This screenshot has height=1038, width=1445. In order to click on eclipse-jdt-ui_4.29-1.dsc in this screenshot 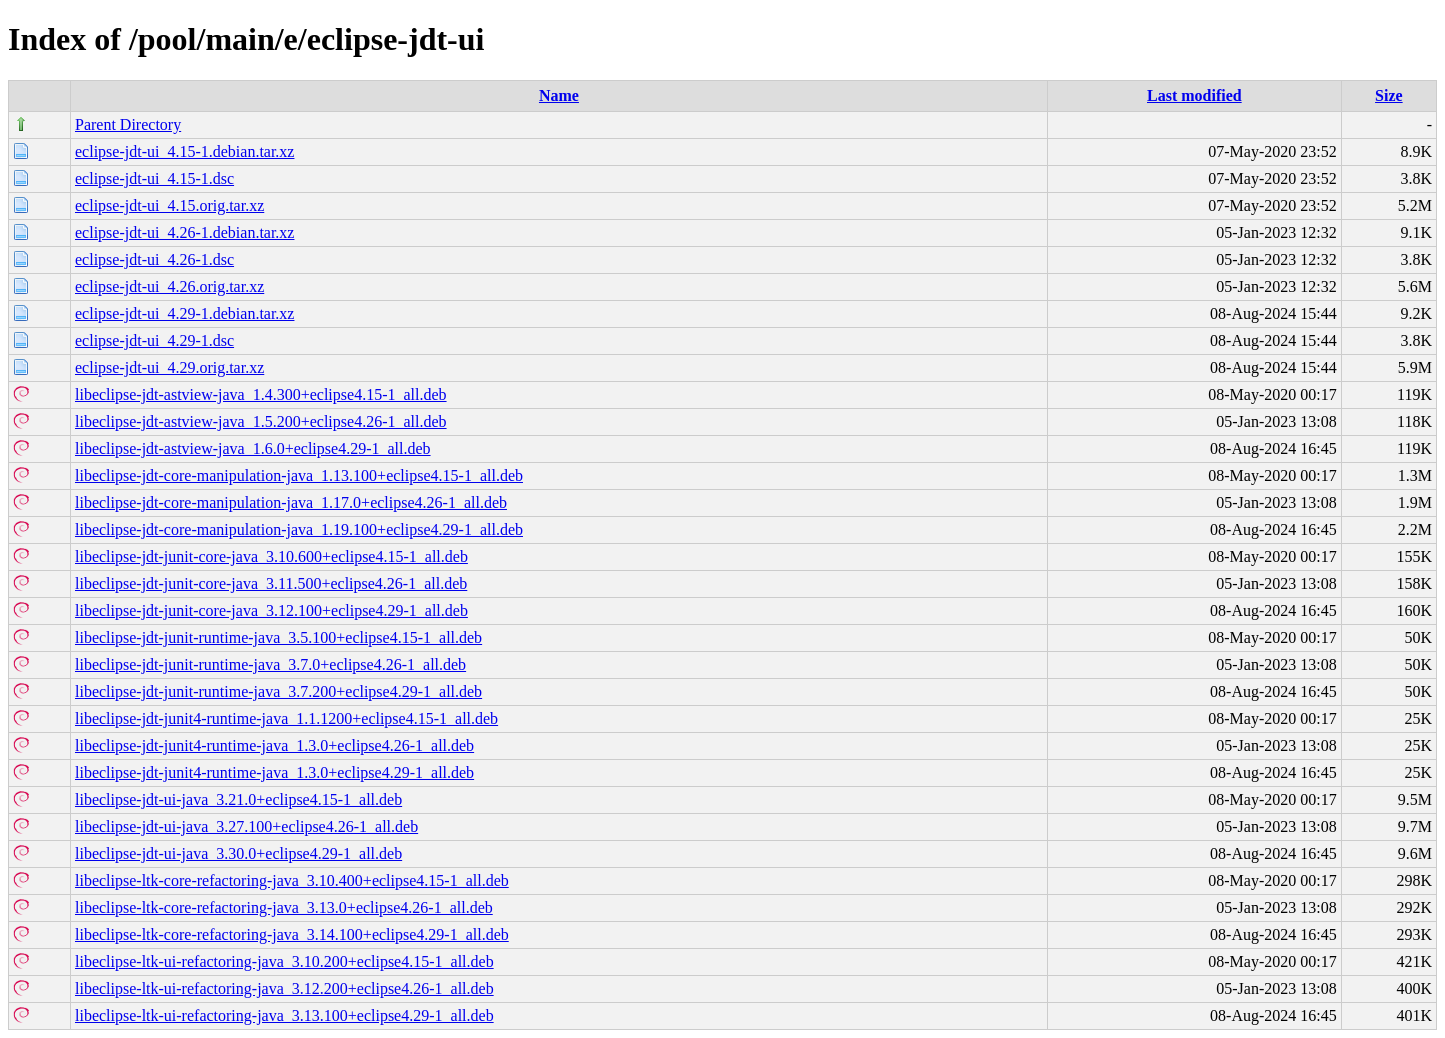, I will do `click(154, 340)`.